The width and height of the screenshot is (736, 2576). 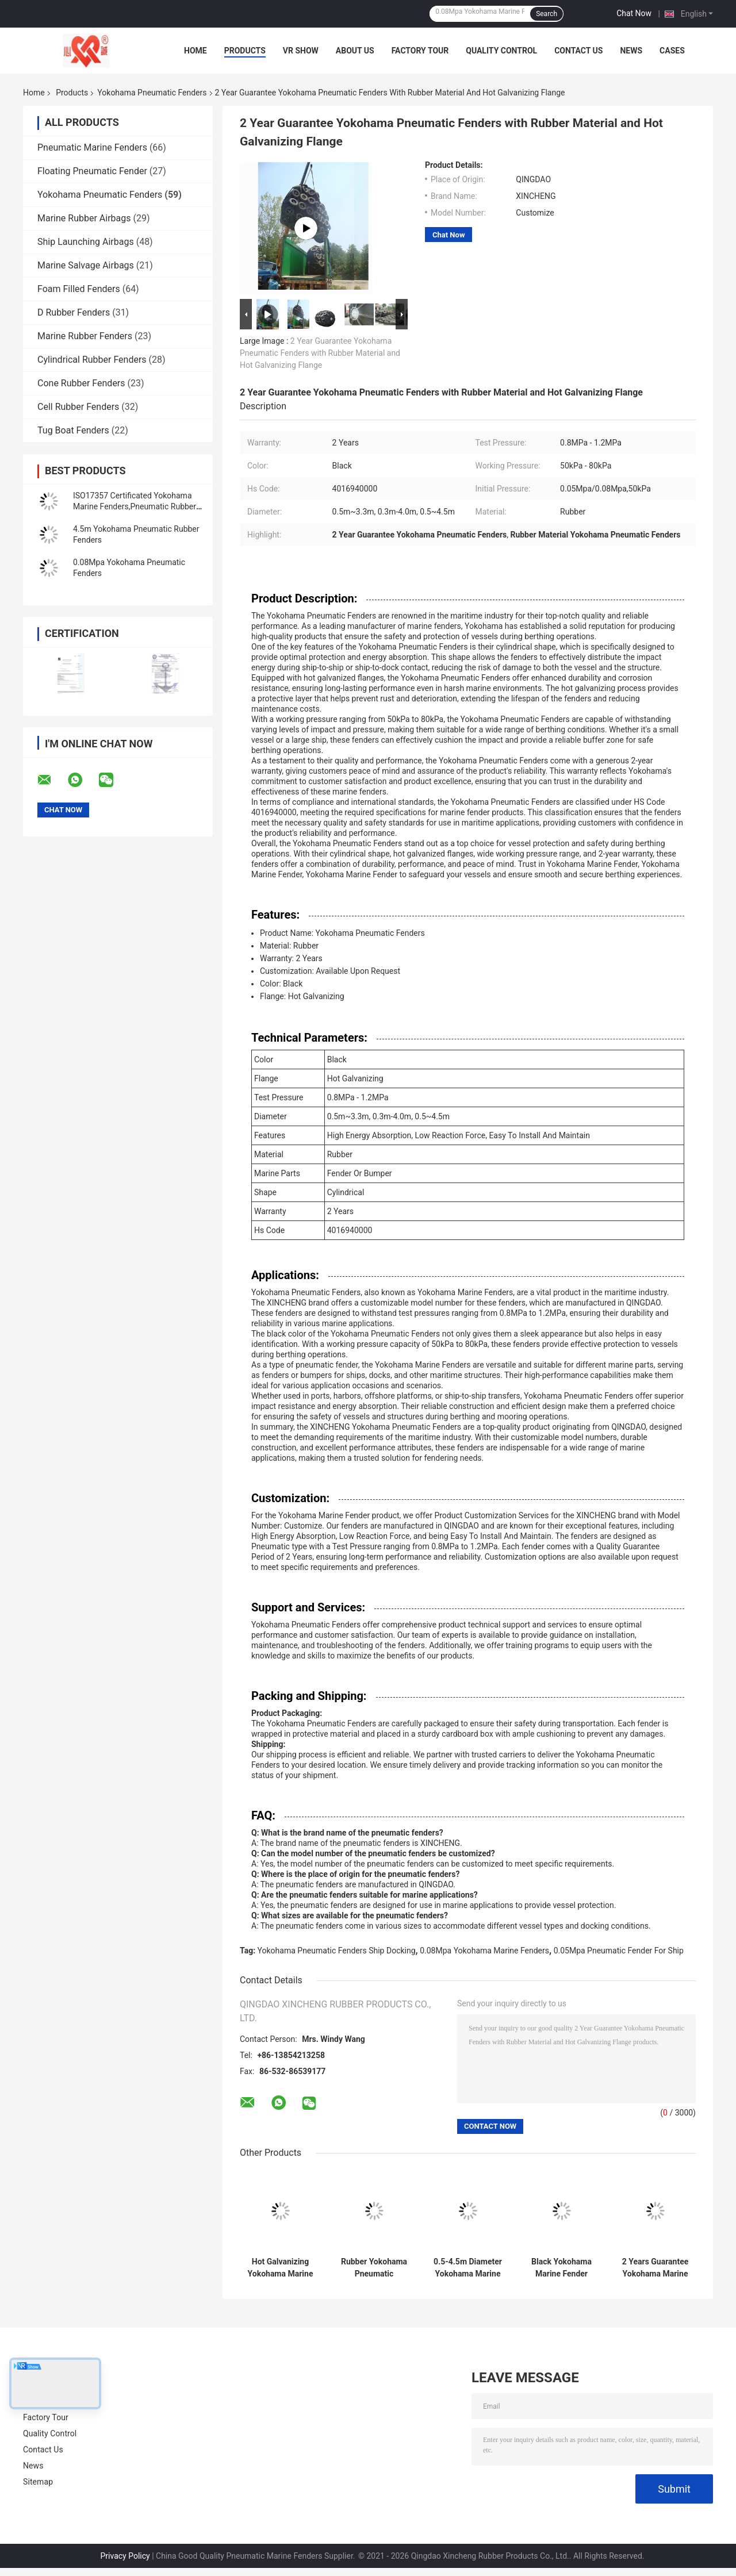 What do you see at coordinates (195, 50) in the screenshot?
I see `Home` at bounding box center [195, 50].